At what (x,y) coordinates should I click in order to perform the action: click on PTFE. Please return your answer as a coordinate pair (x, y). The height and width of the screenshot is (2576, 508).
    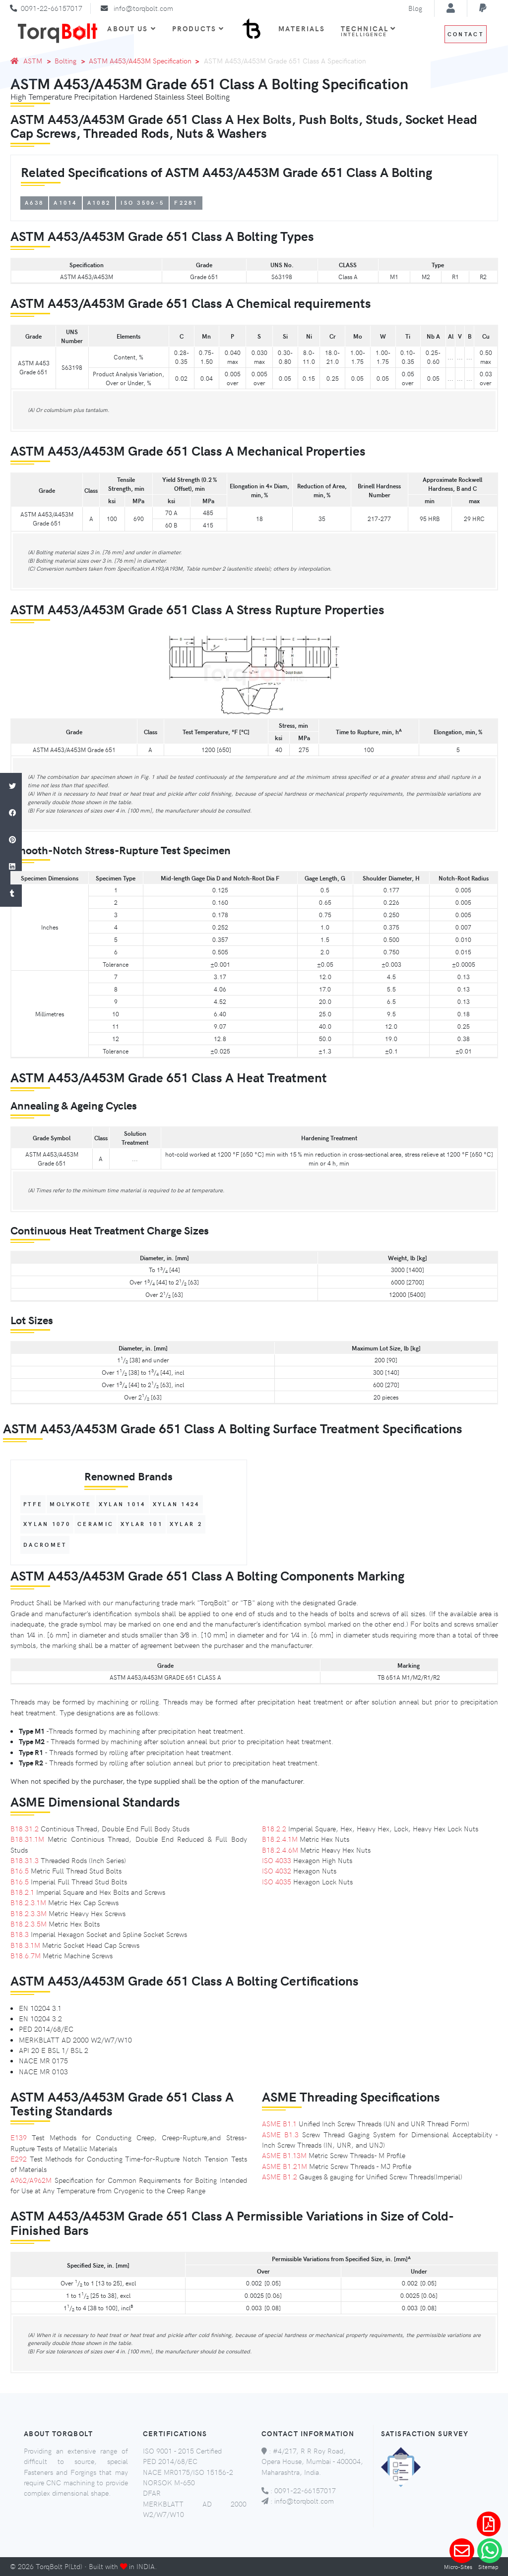
    Looking at the image, I should click on (33, 1504).